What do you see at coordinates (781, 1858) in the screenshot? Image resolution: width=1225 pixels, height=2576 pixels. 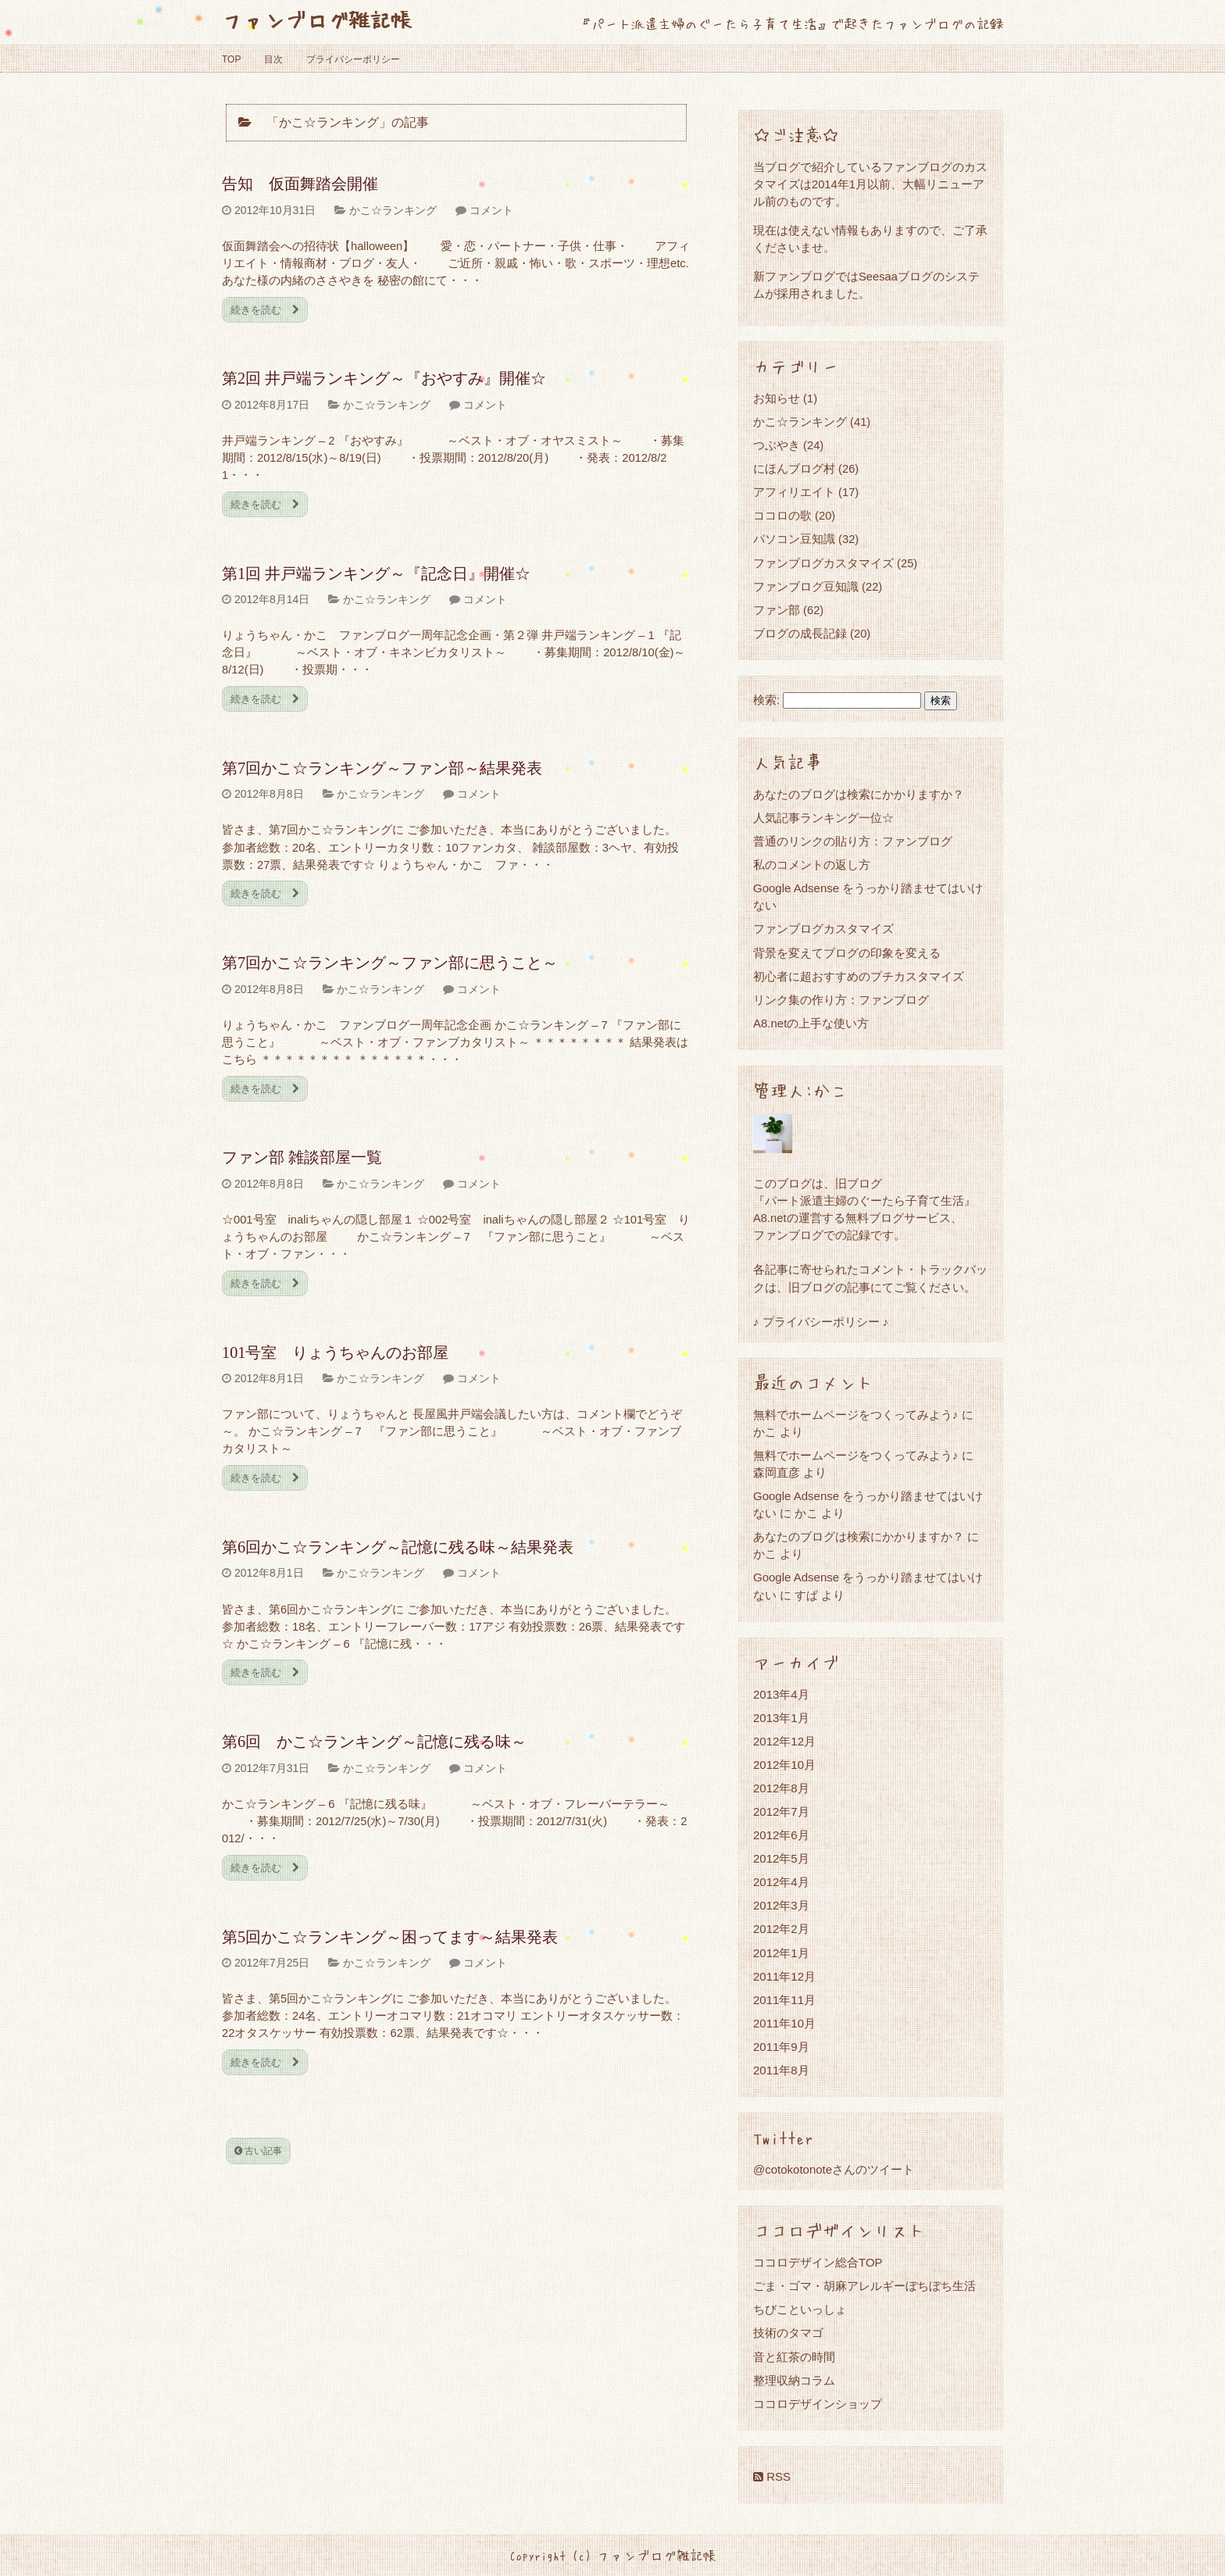 I see `2012年5月` at bounding box center [781, 1858].